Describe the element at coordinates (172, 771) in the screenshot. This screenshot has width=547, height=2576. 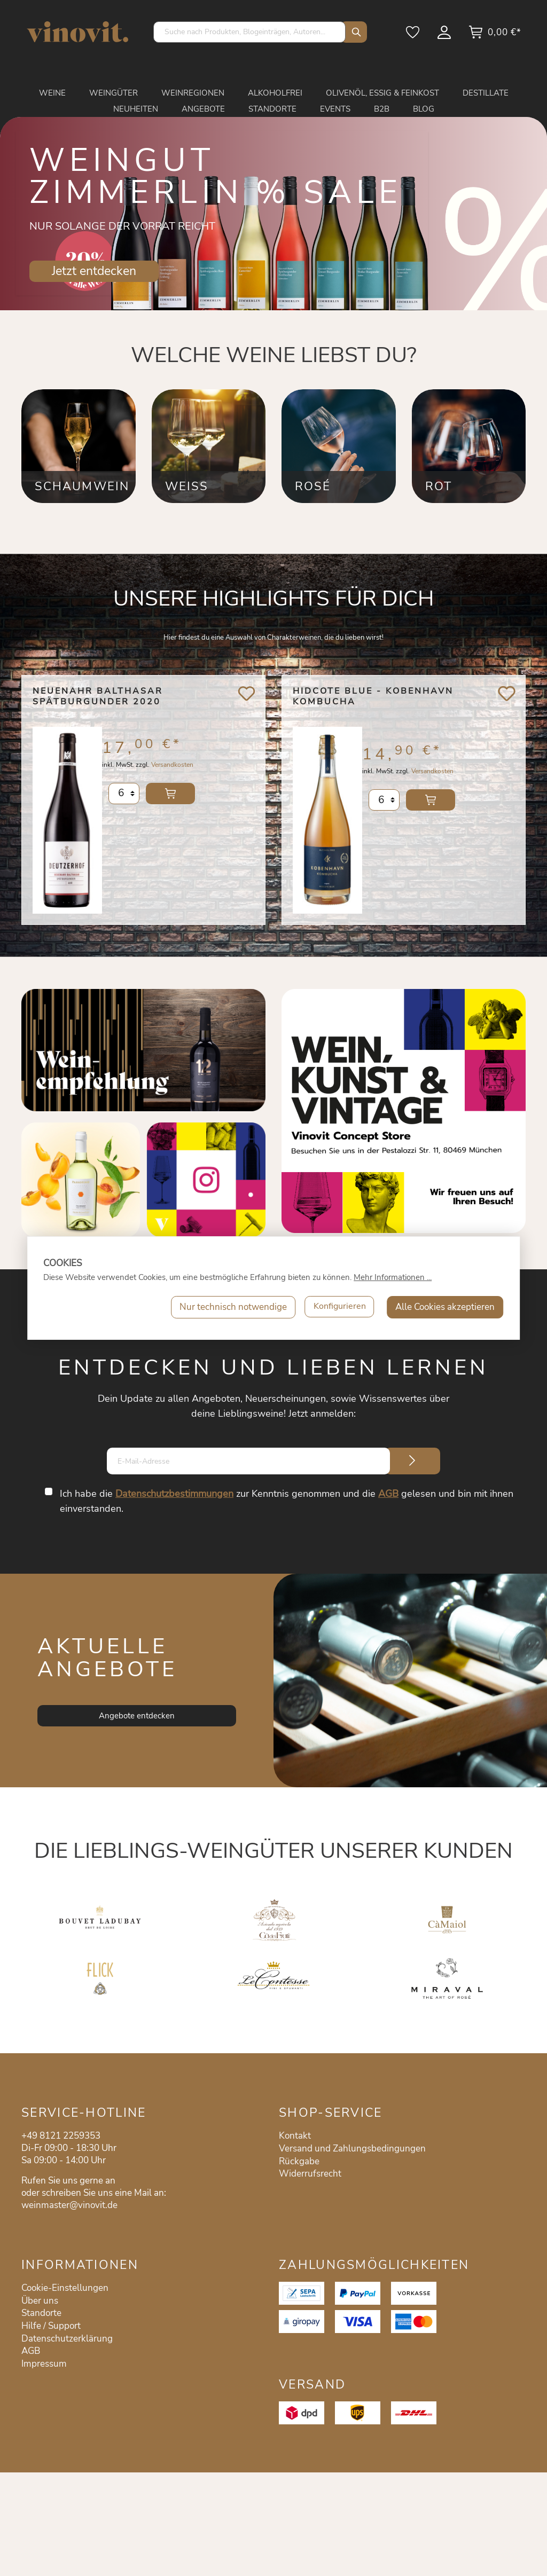
I see `Versandkosten` at that location.